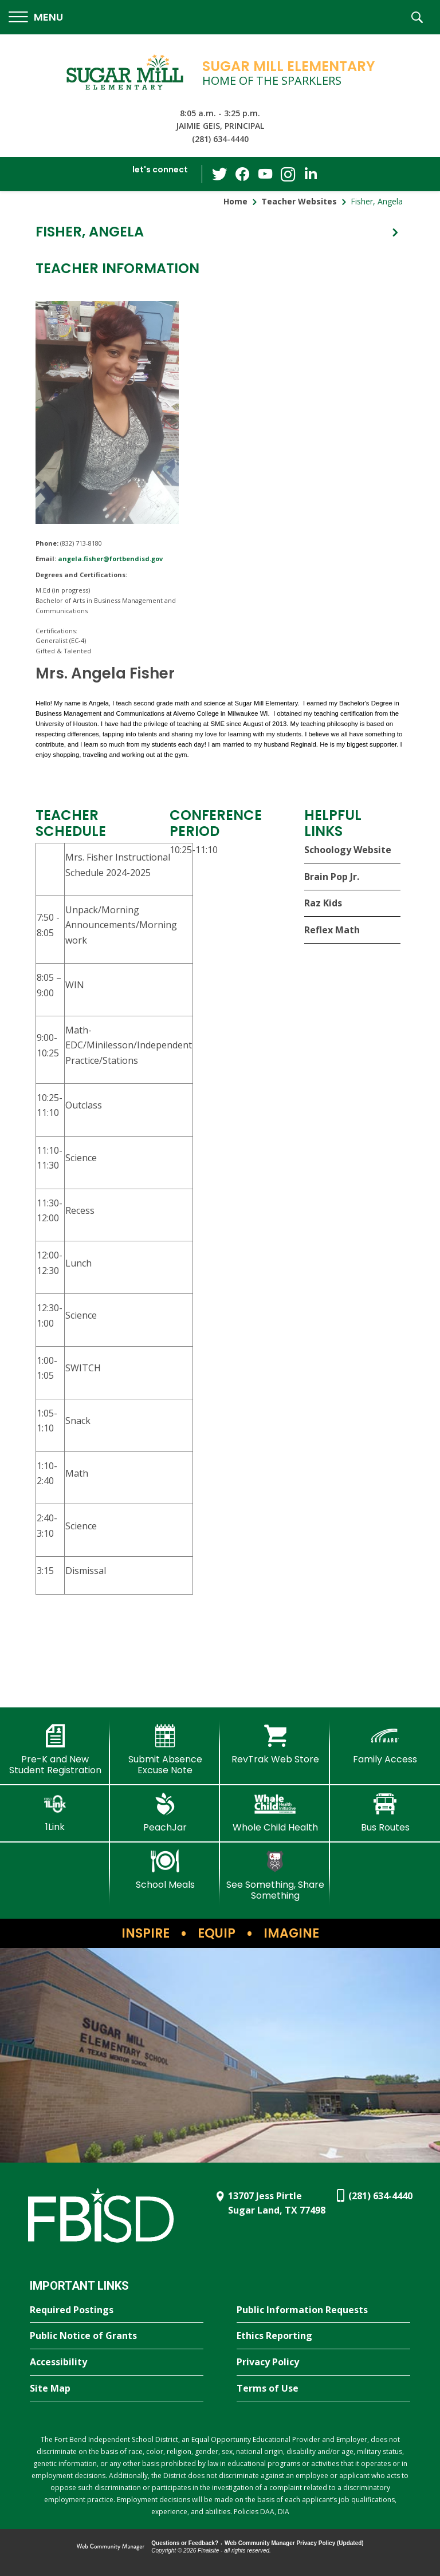 This screenshot has width=440, height=2576. I want to click on [Instagram - Opens a new window], so click(288, 174).